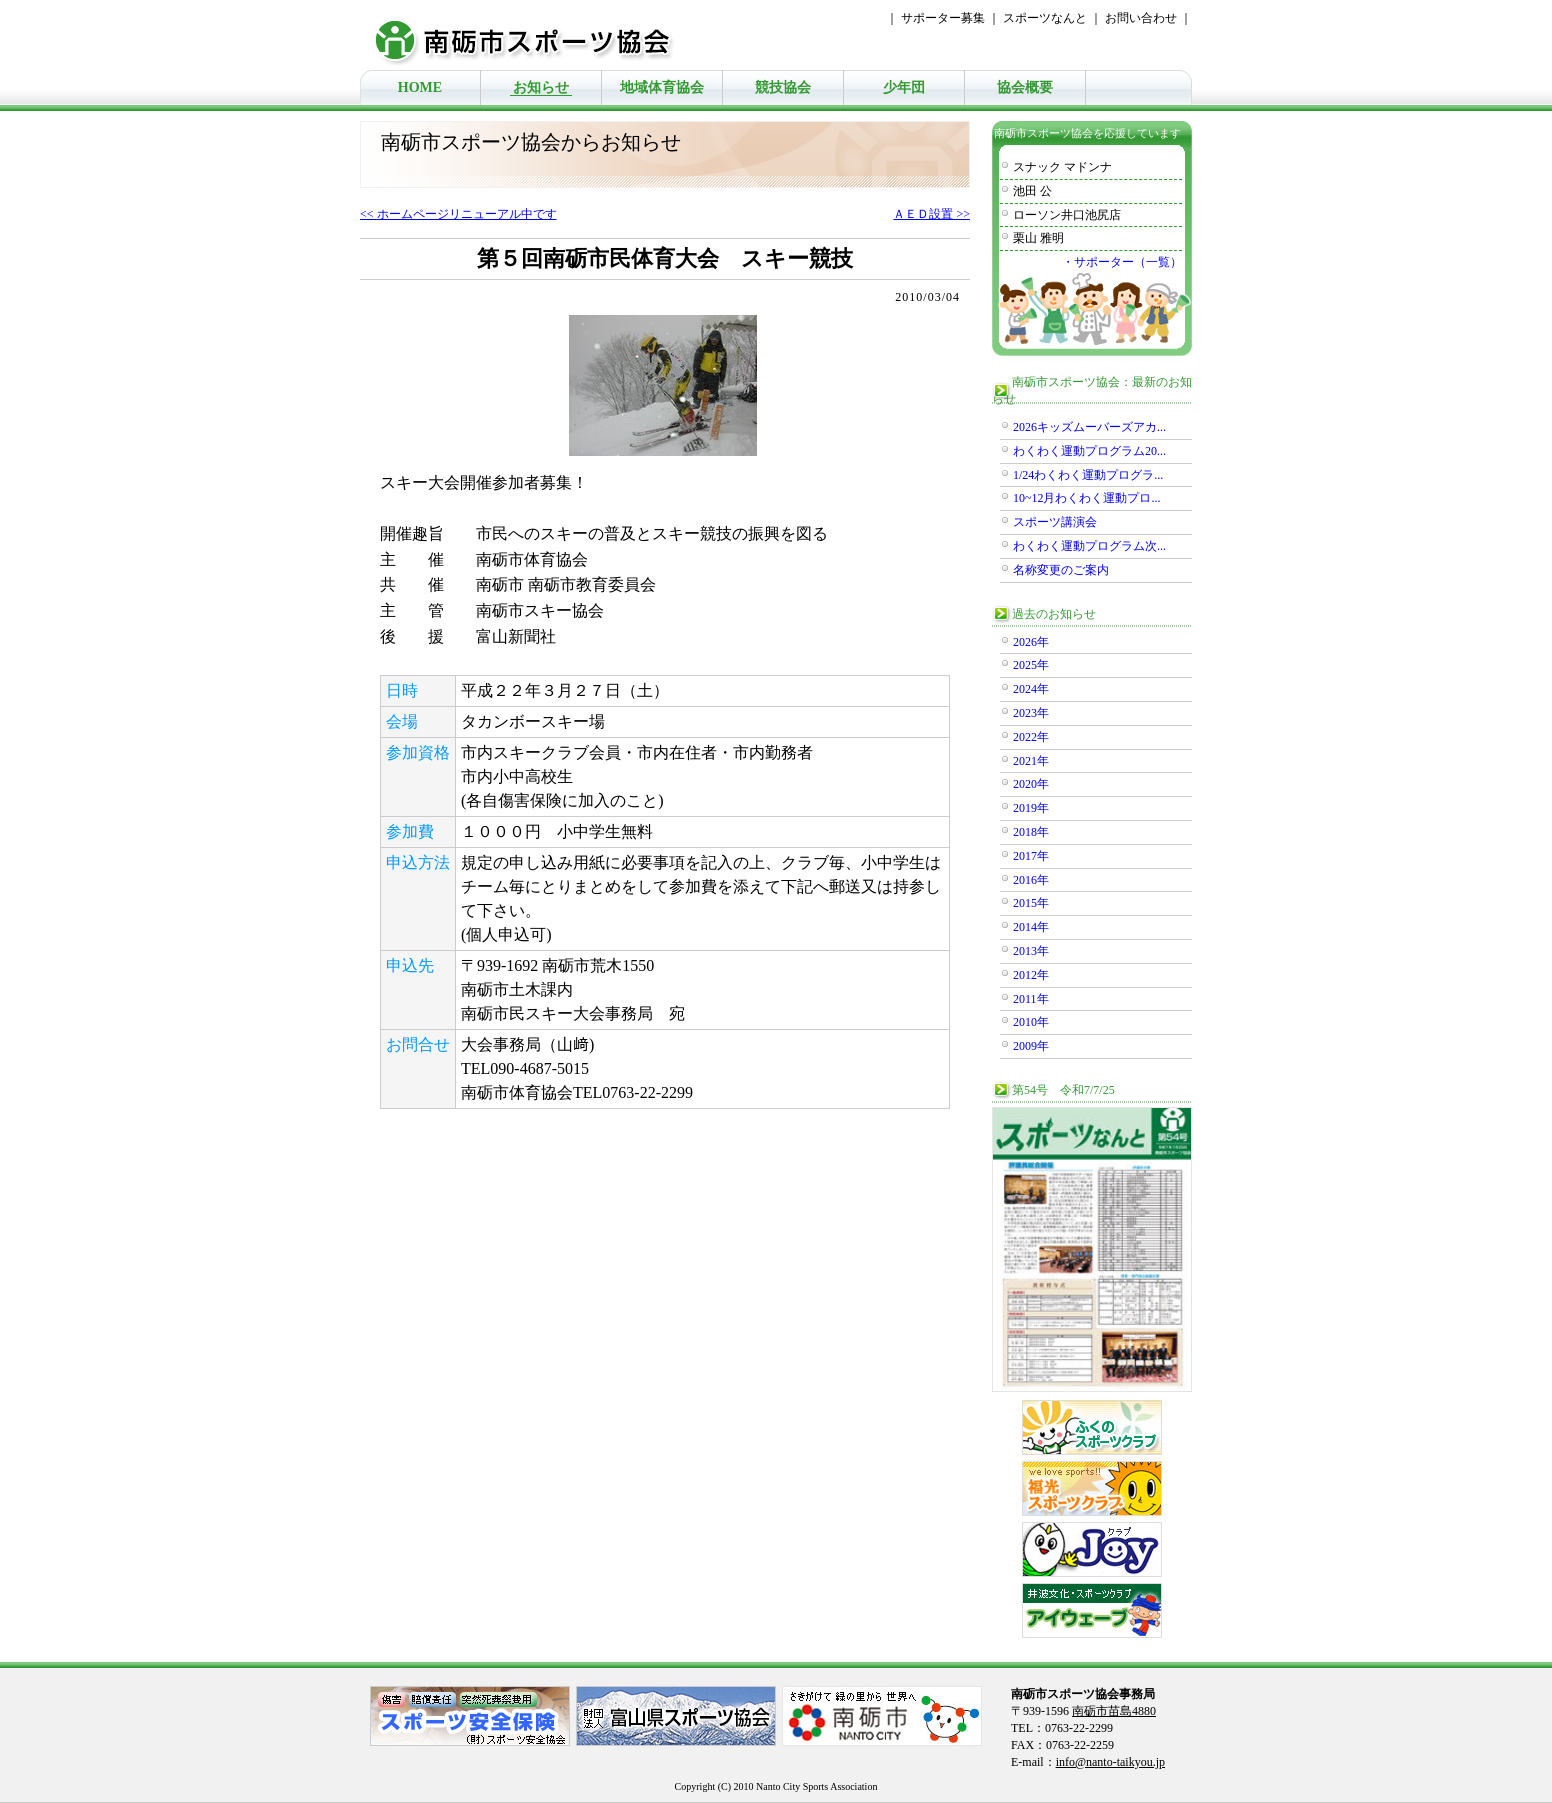 This screenshot has height=1803, width=1552. I want to click on わくわく運動プログラム次..., so click(1089, 546).